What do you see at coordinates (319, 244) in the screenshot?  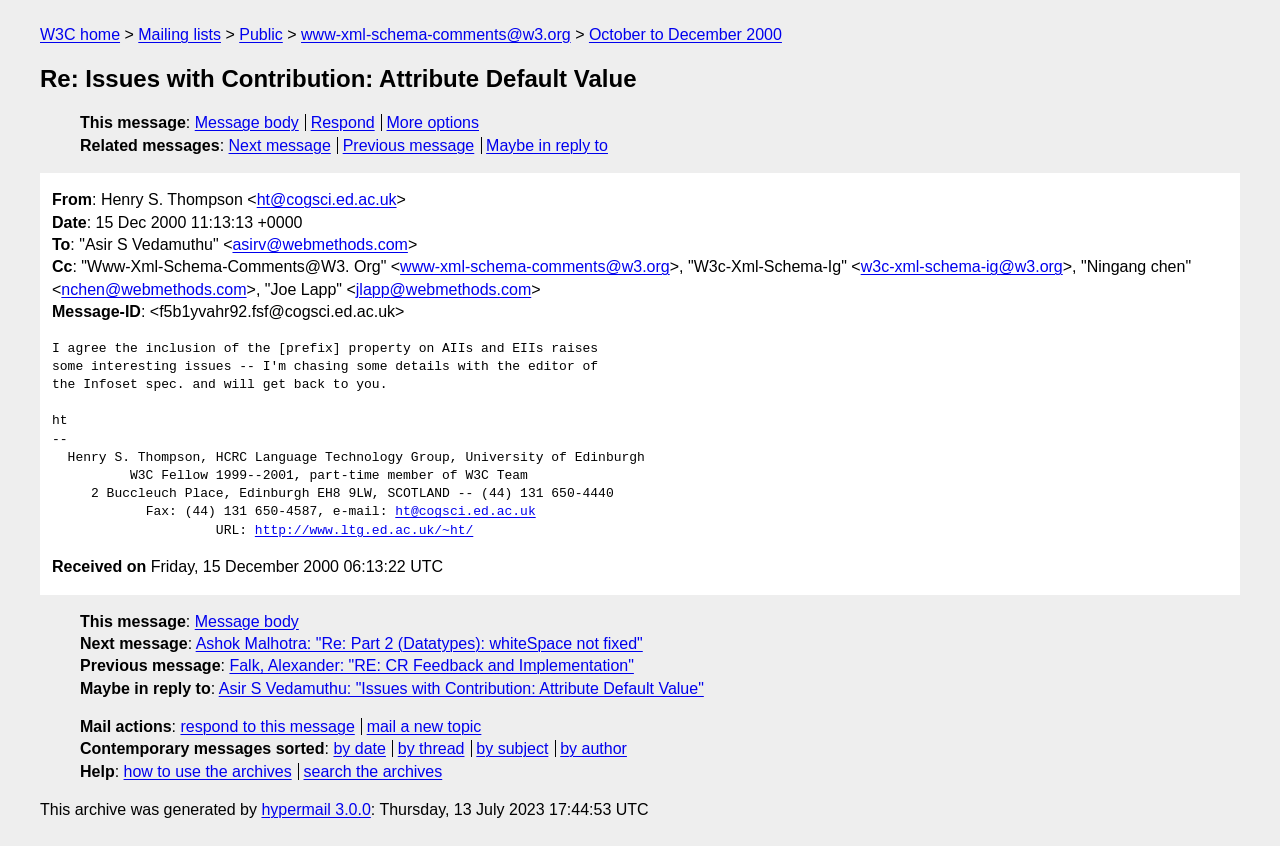 I see `asirv@webmethods.com` at bounding box center [319, 244].